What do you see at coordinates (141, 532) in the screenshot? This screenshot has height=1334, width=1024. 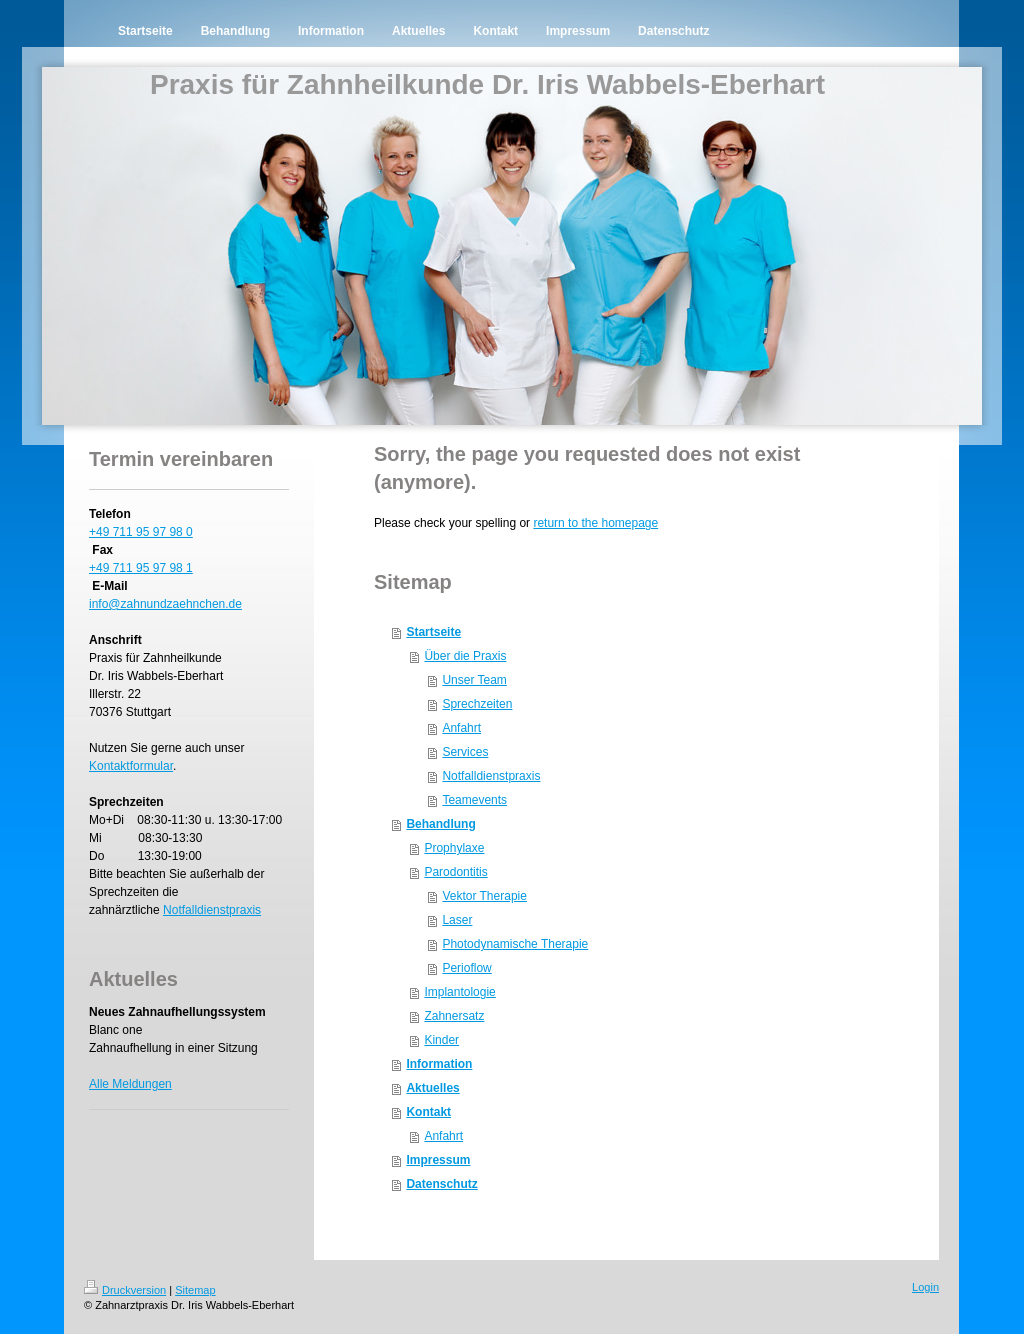 I see `+49 711 95 97 98 0` at bounding box center [141, 532].